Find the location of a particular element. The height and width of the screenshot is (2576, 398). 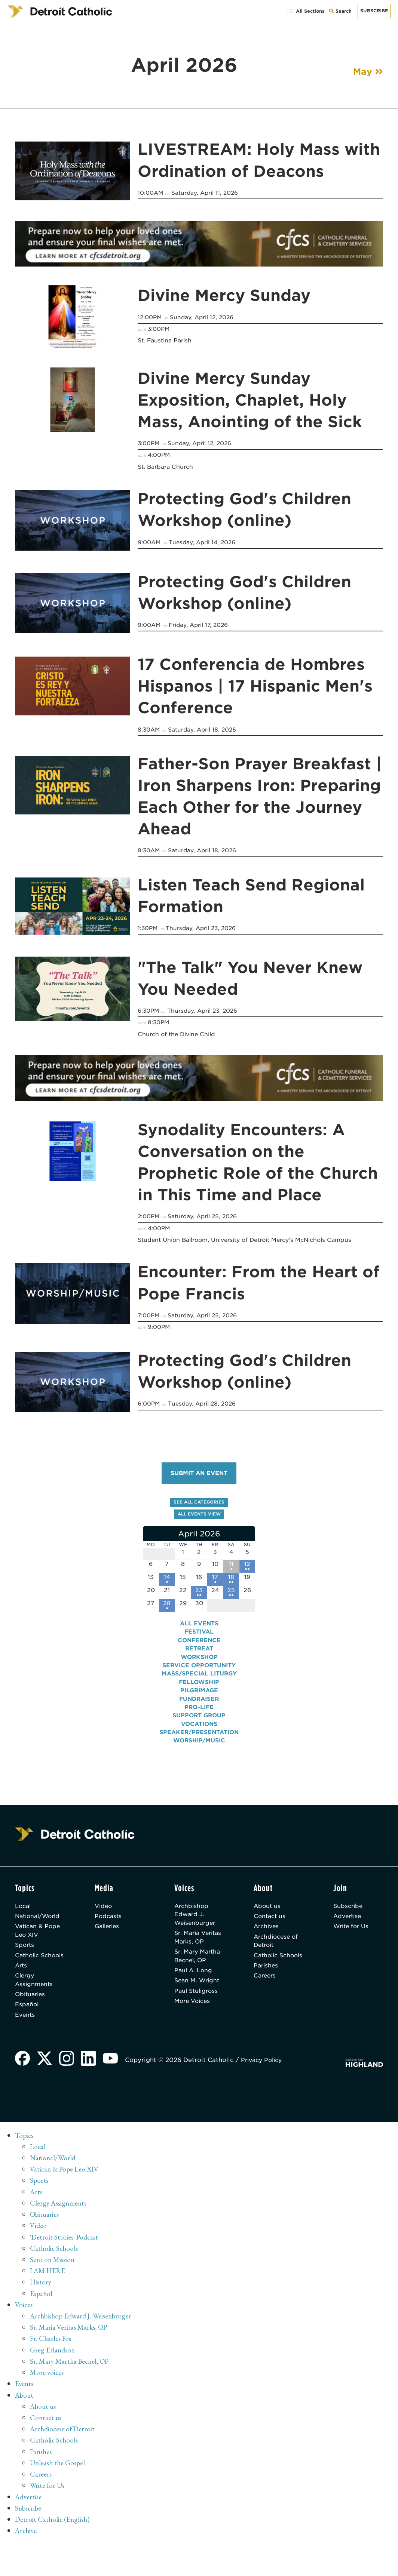

Local is located at coordinates (23, 1912).